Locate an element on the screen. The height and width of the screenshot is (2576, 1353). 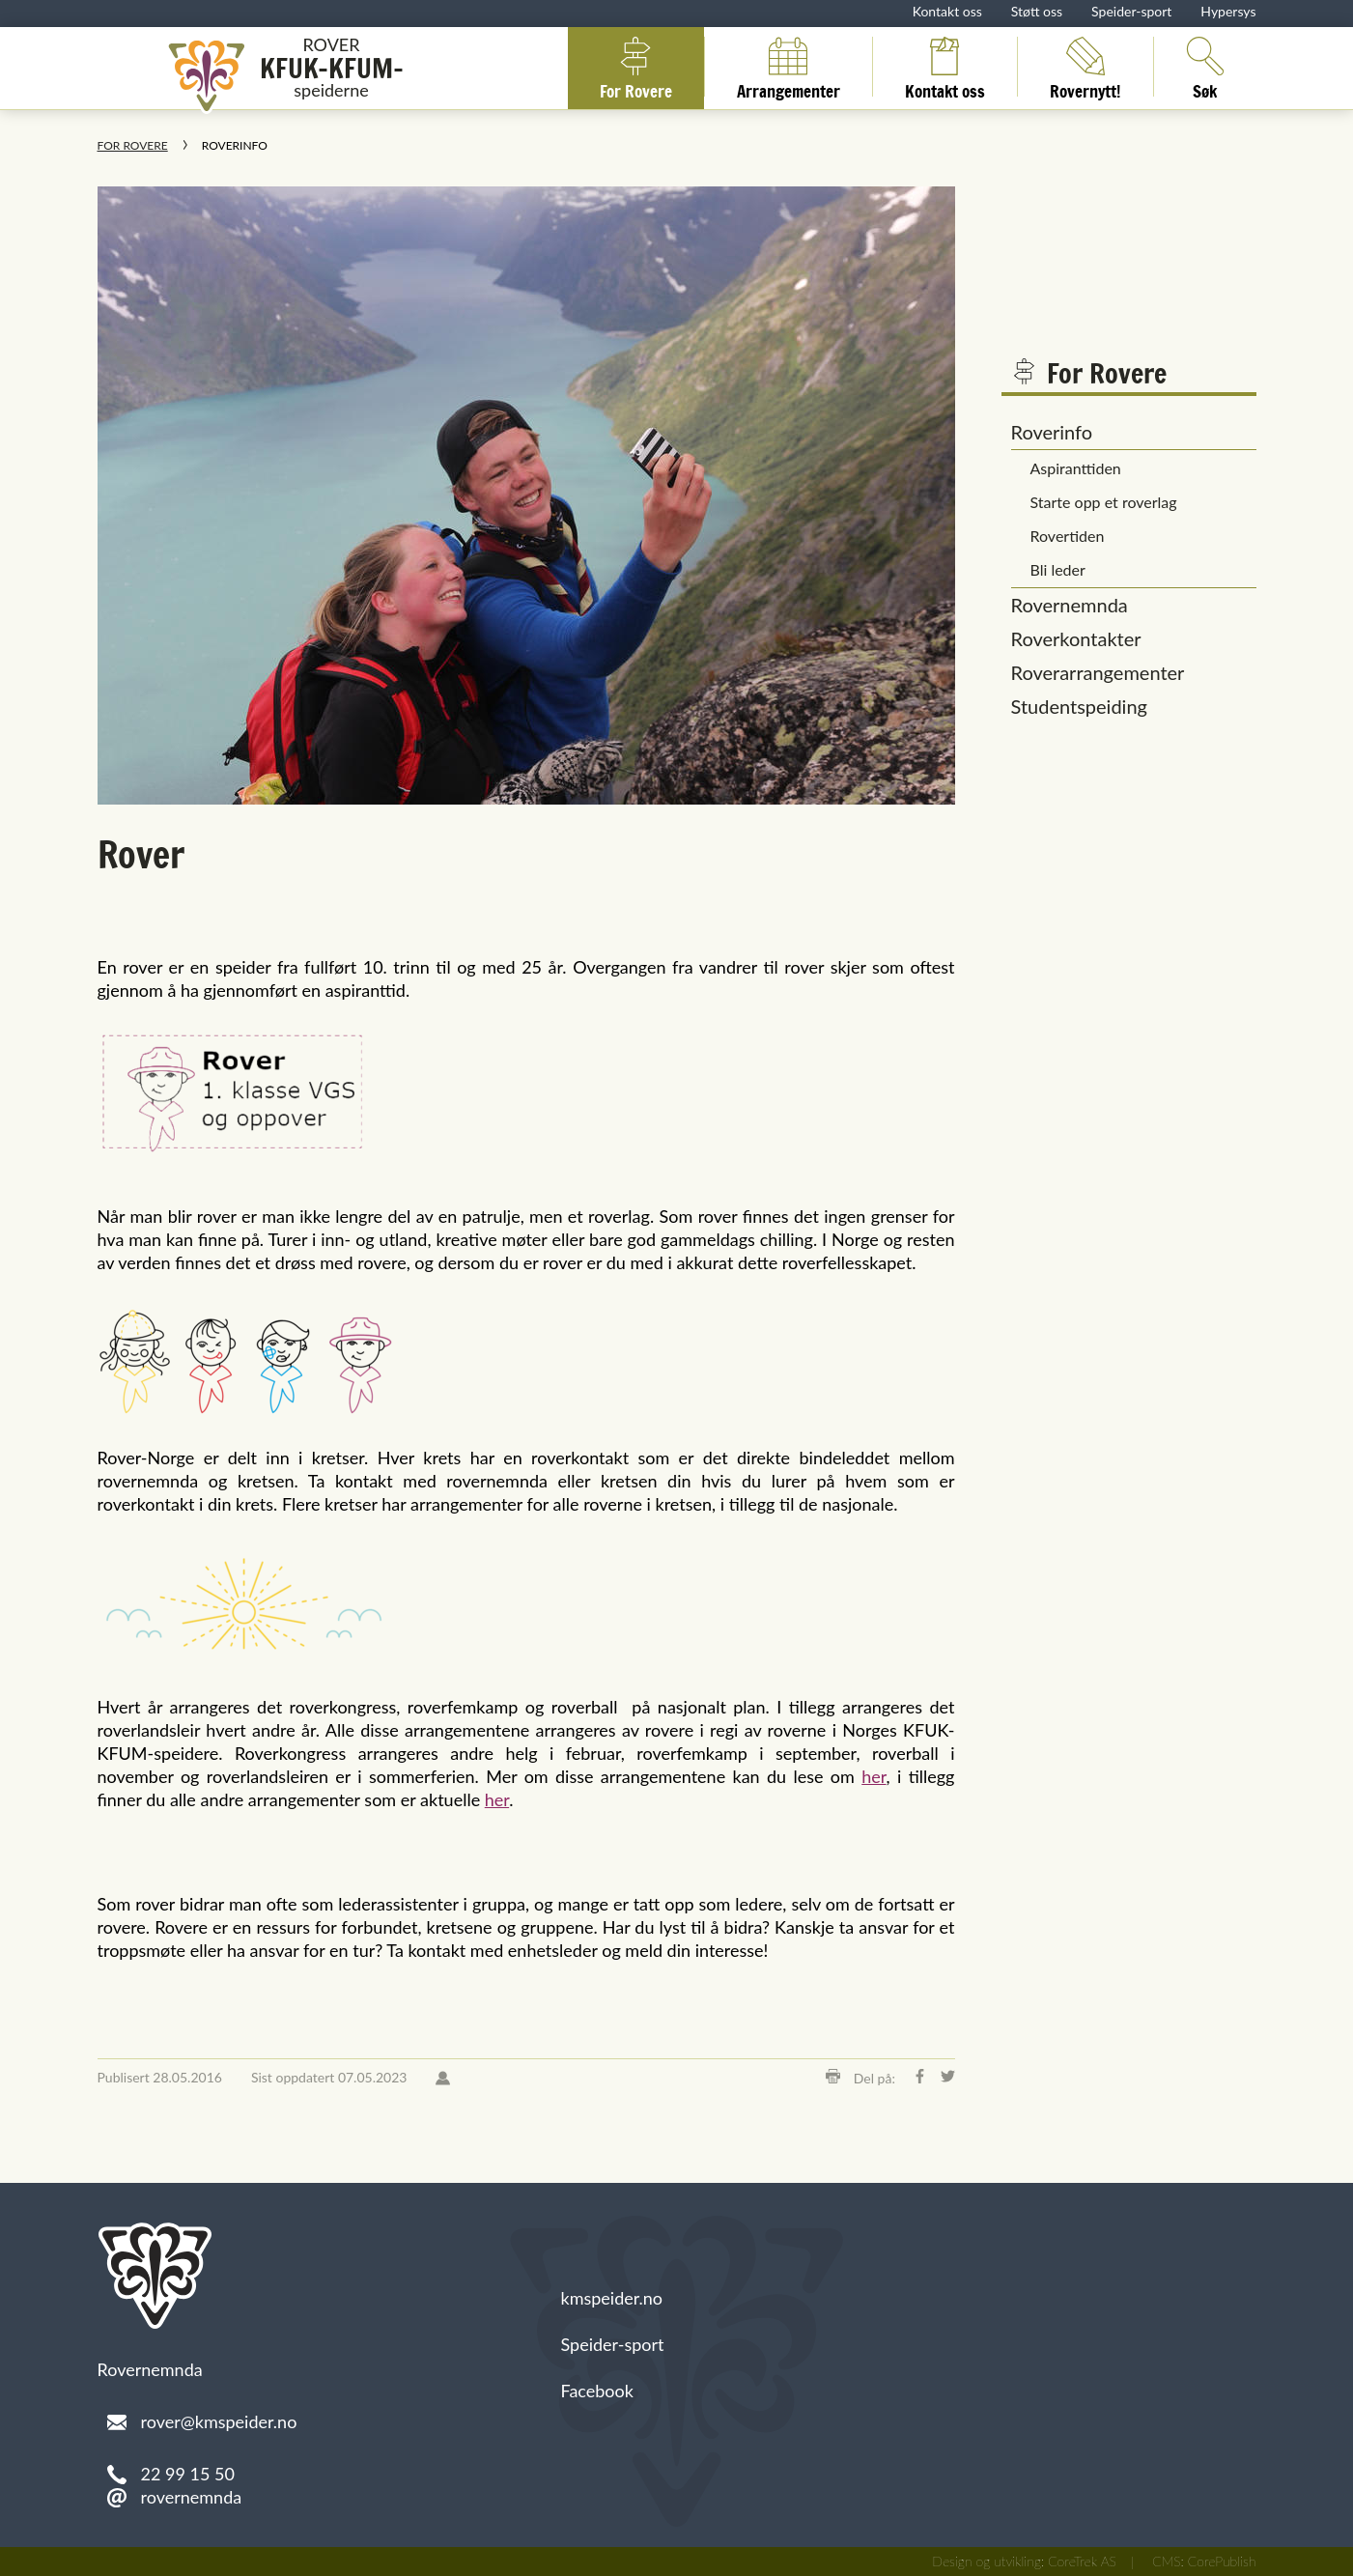
Hypersys is located at coordinates (1227, 11).